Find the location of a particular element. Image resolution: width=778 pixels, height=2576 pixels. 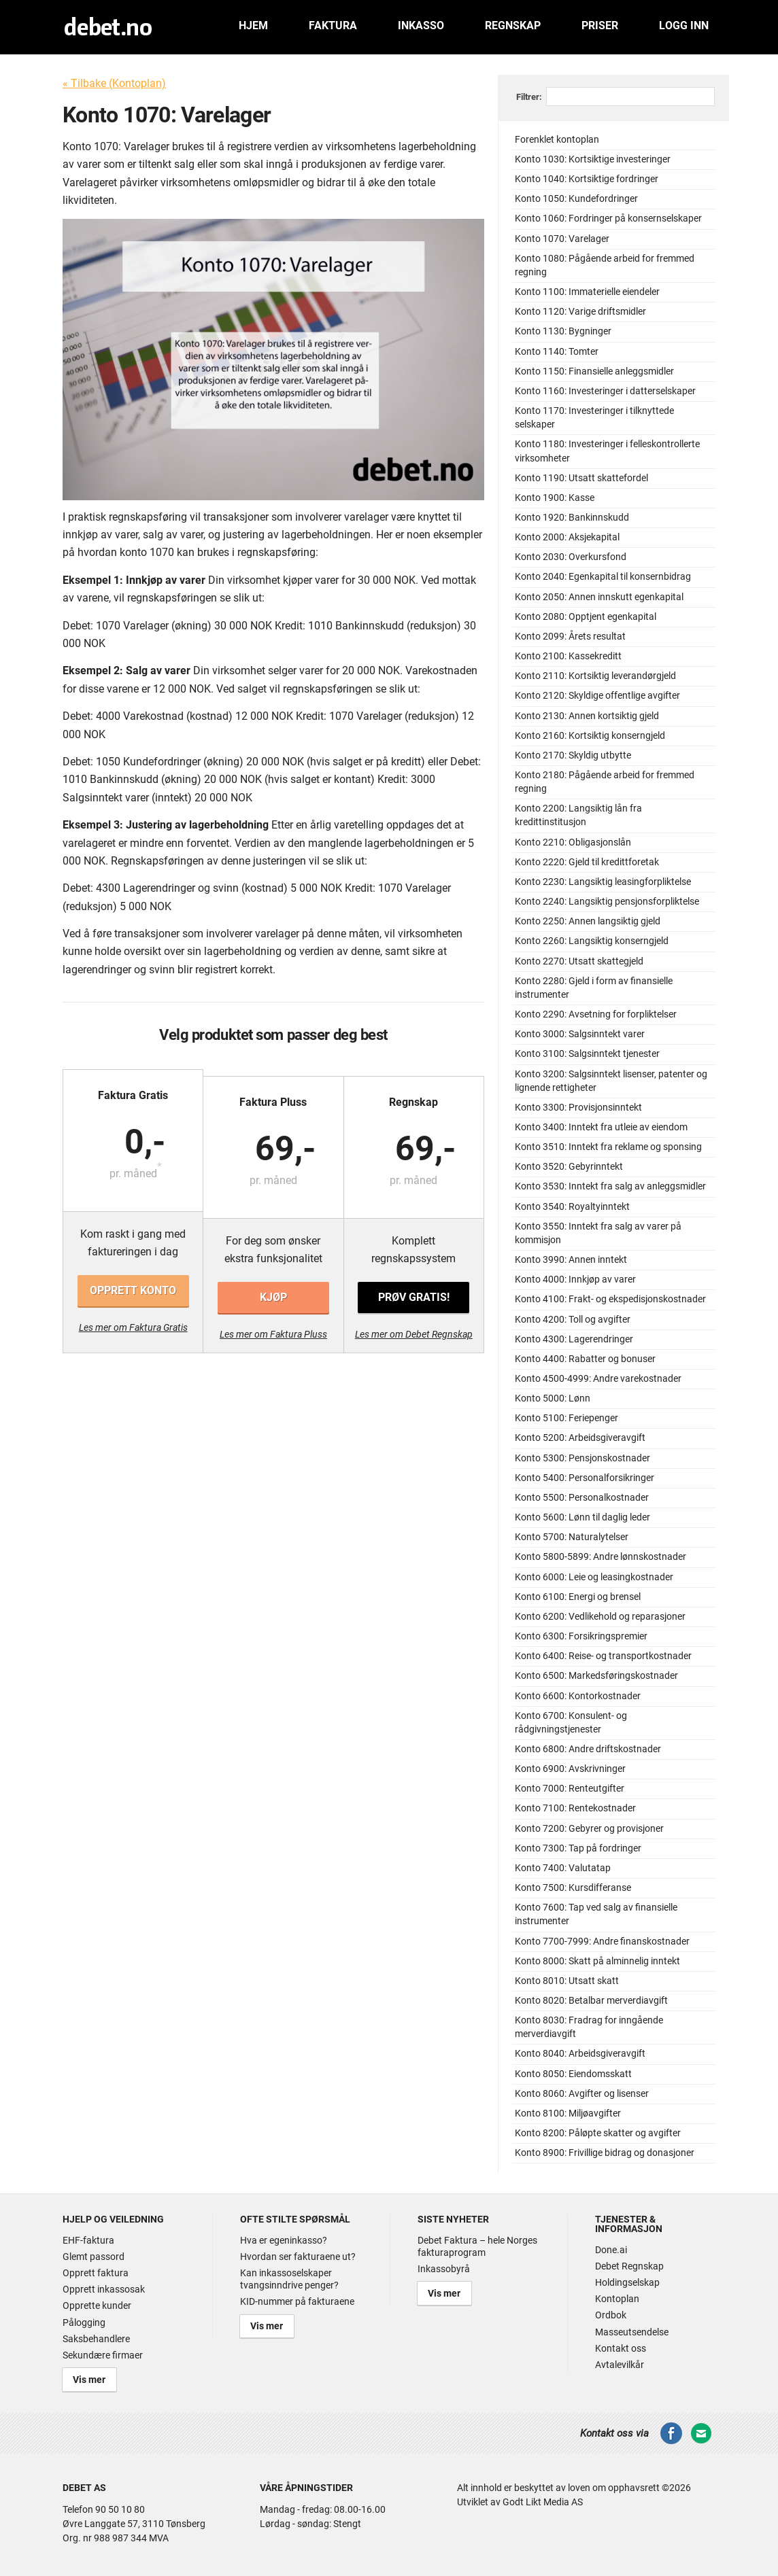

Inkasso is located at coordinates (421, 25).